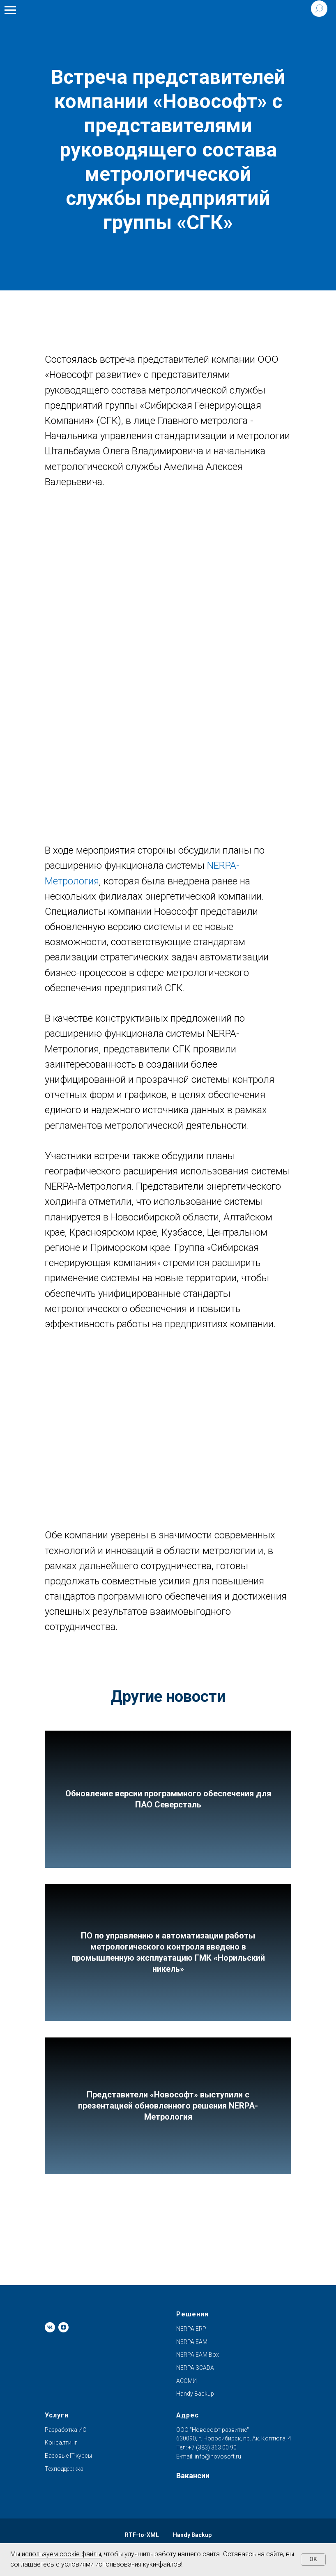  I want to click on NERPA ERP, so click(191, 2328).